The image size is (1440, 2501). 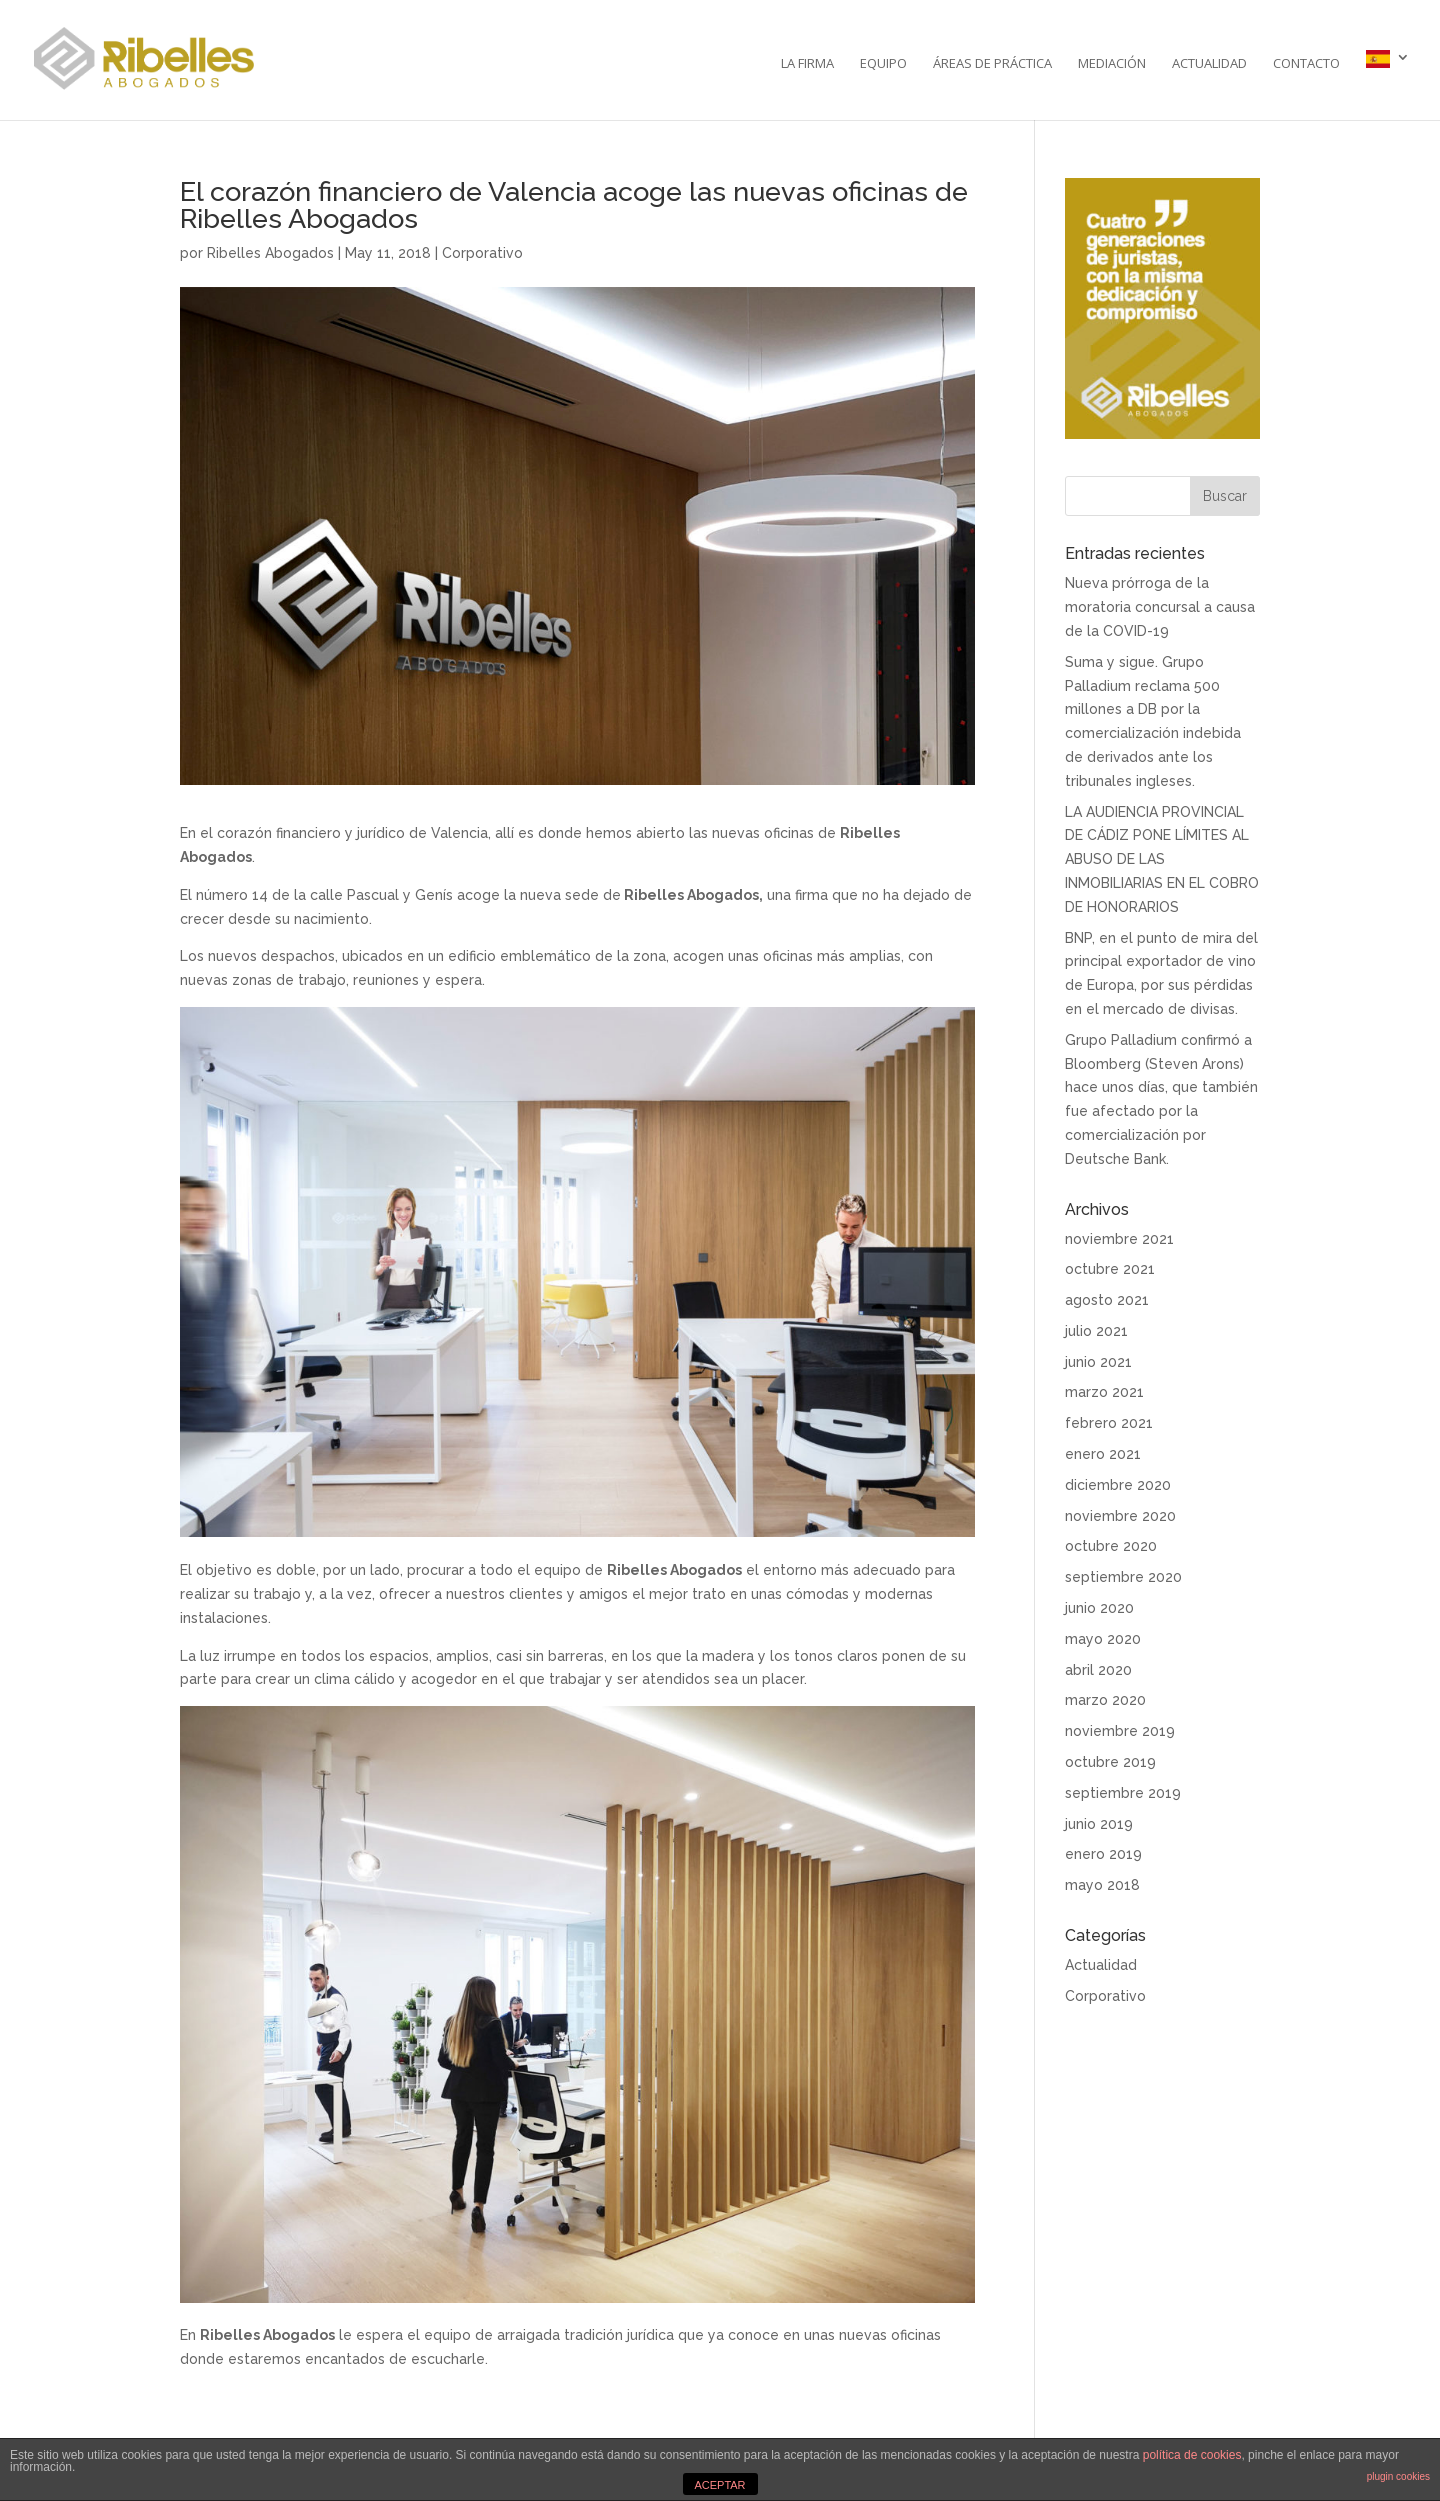 What do you see at coordinates (719, 2485) in the screenshot?
I see `ACEPTAR` at bounding box center [719, 2485].